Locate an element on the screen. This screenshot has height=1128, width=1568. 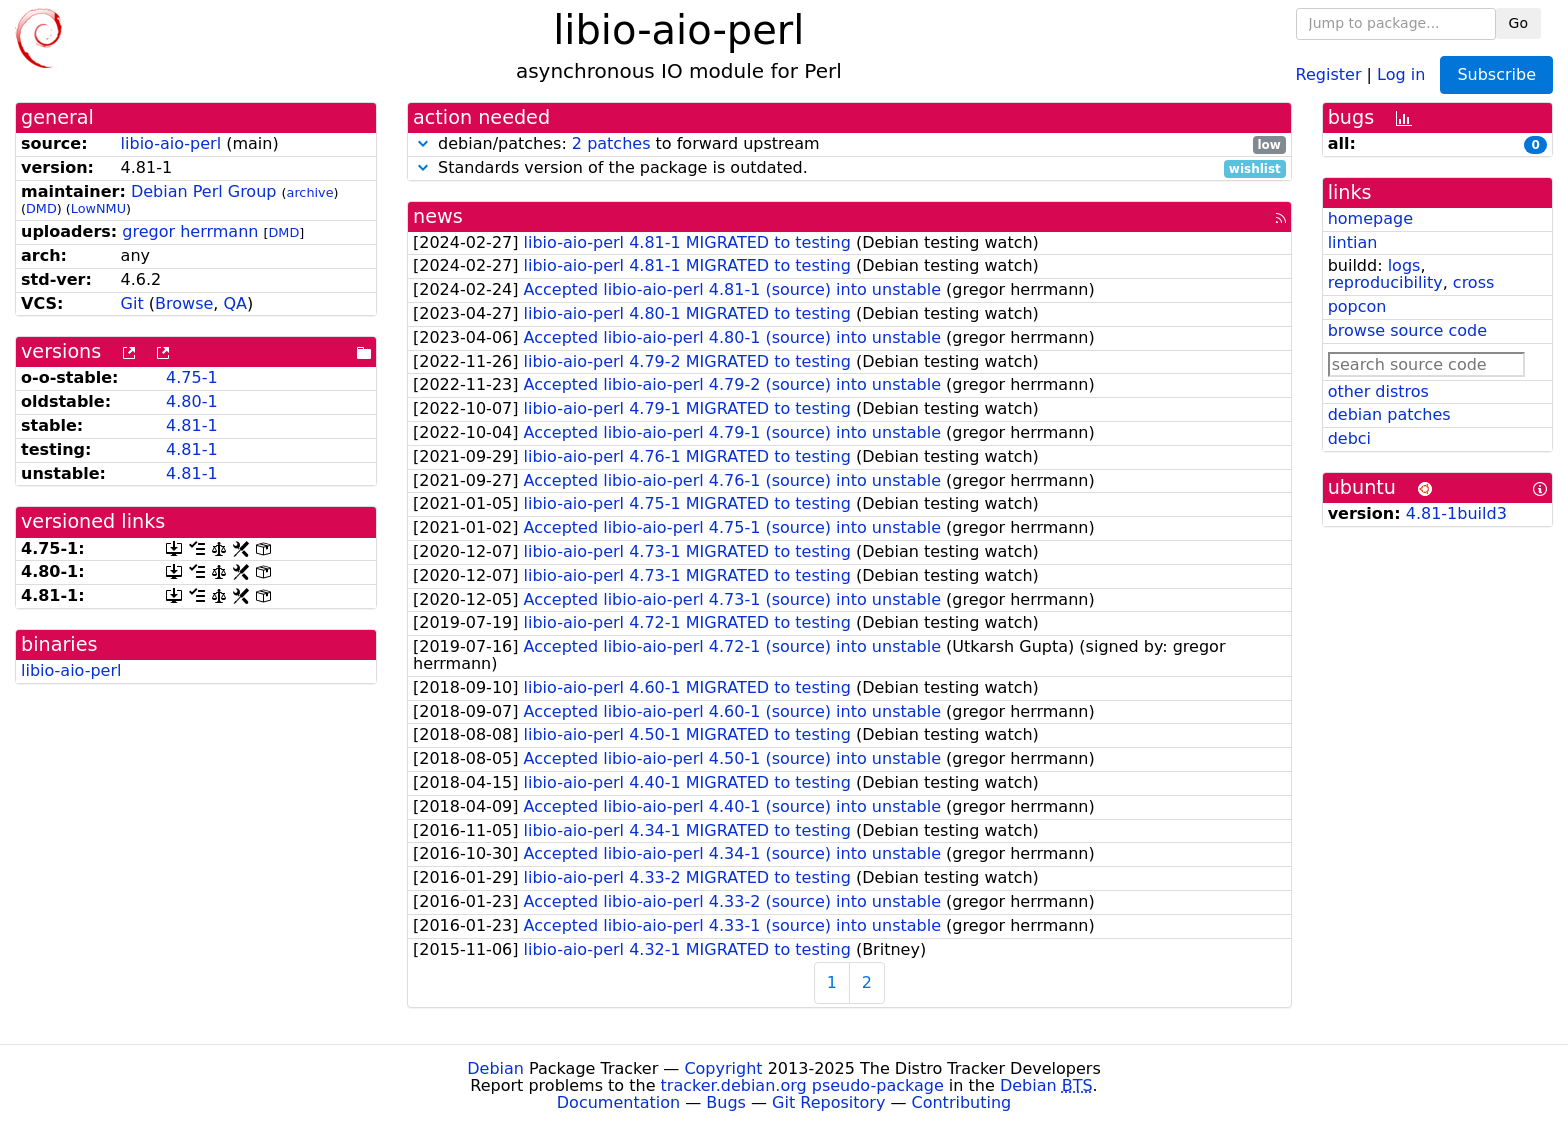
lintian is located at coordinates (1353, 242).